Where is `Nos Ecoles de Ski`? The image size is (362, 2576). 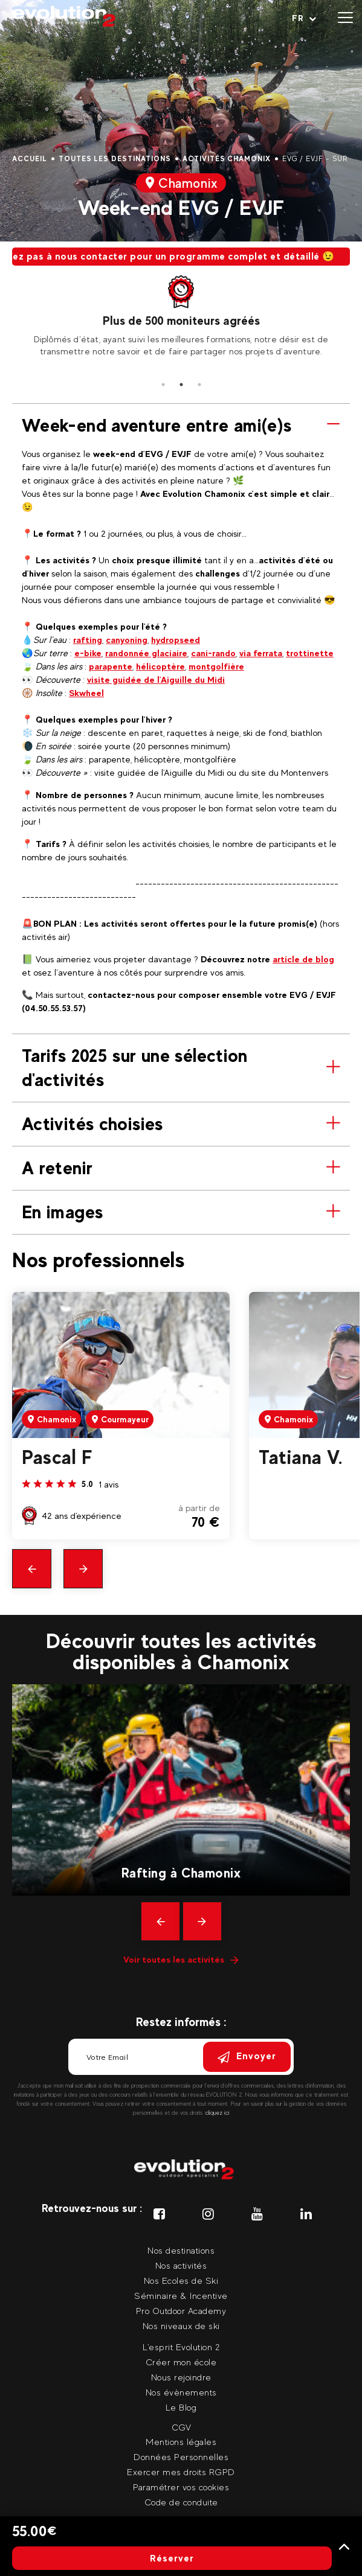 Nos Ecoles de Ski is located at coordinates (181, 2280).